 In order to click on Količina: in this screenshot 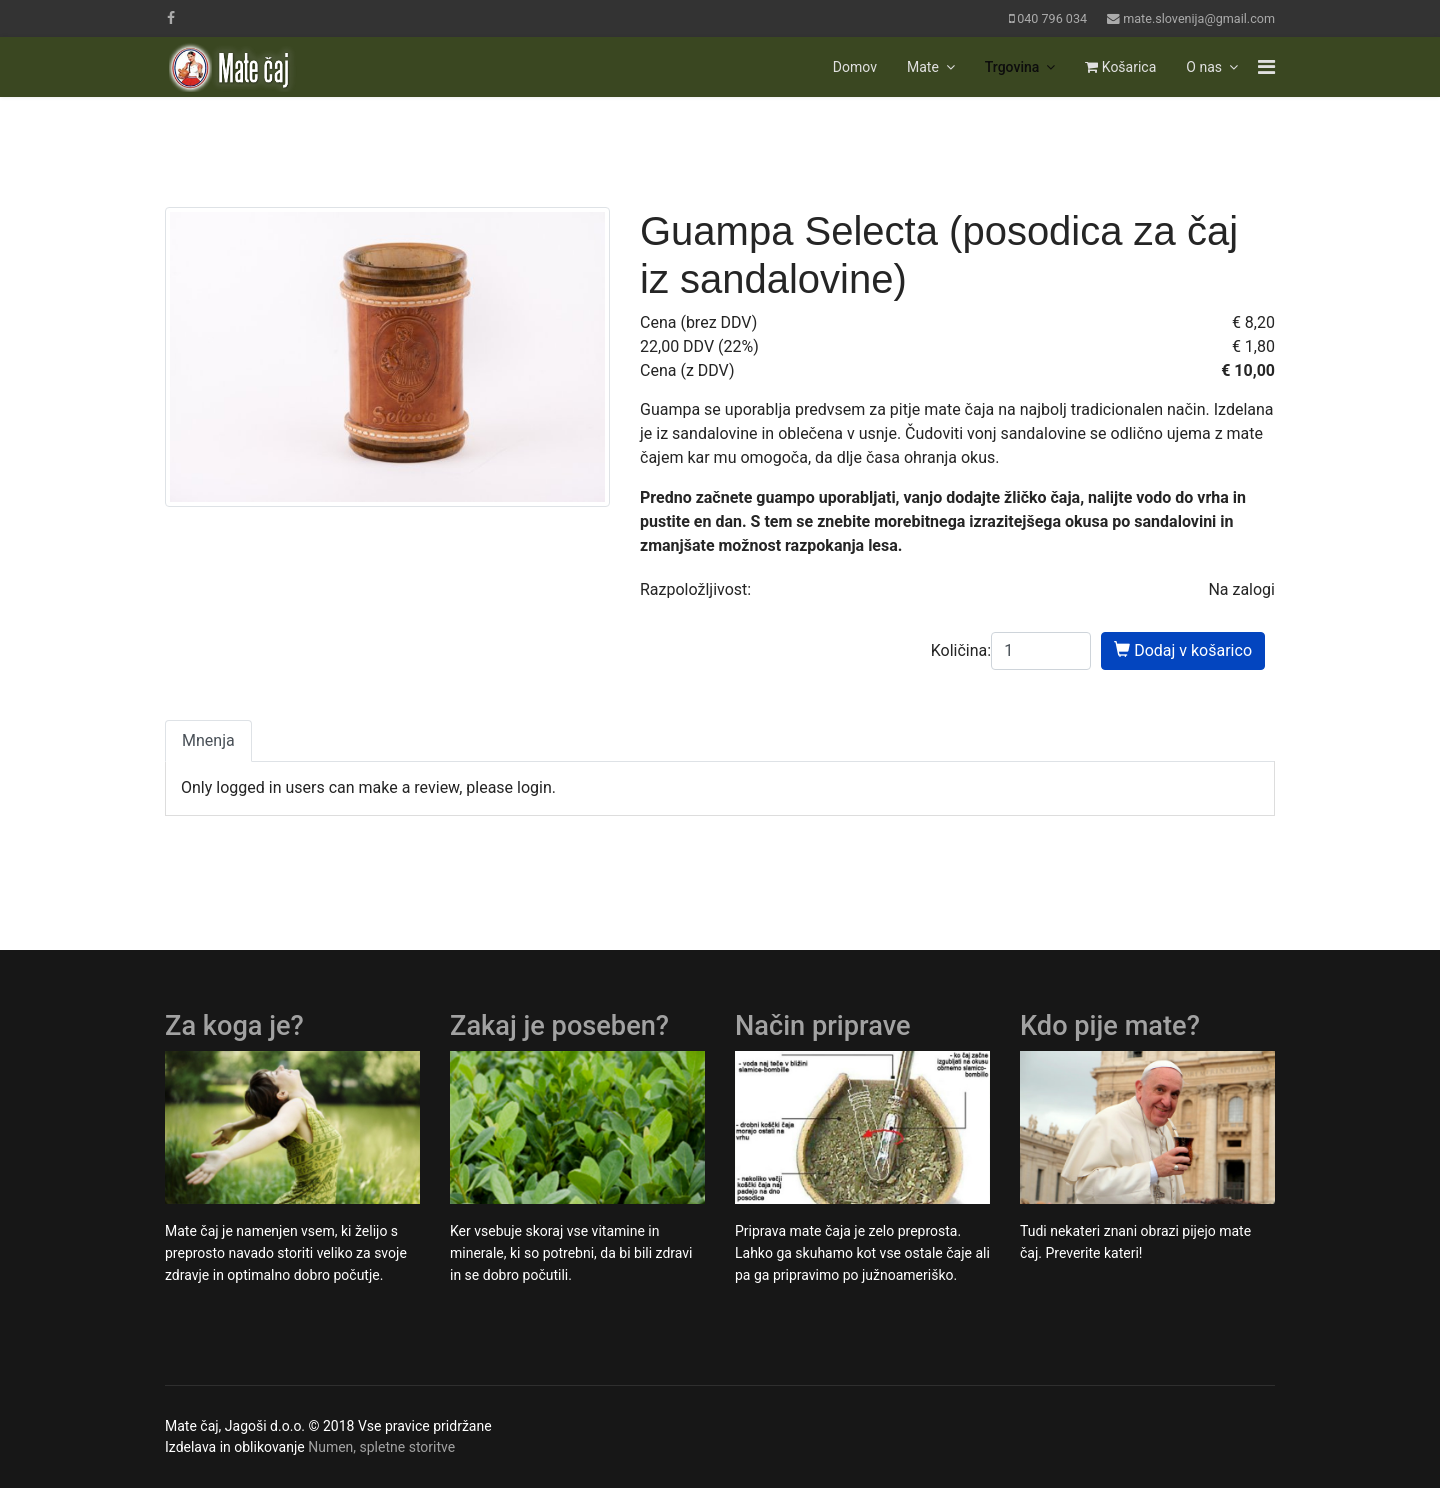, I will do `click(961, 650)`.